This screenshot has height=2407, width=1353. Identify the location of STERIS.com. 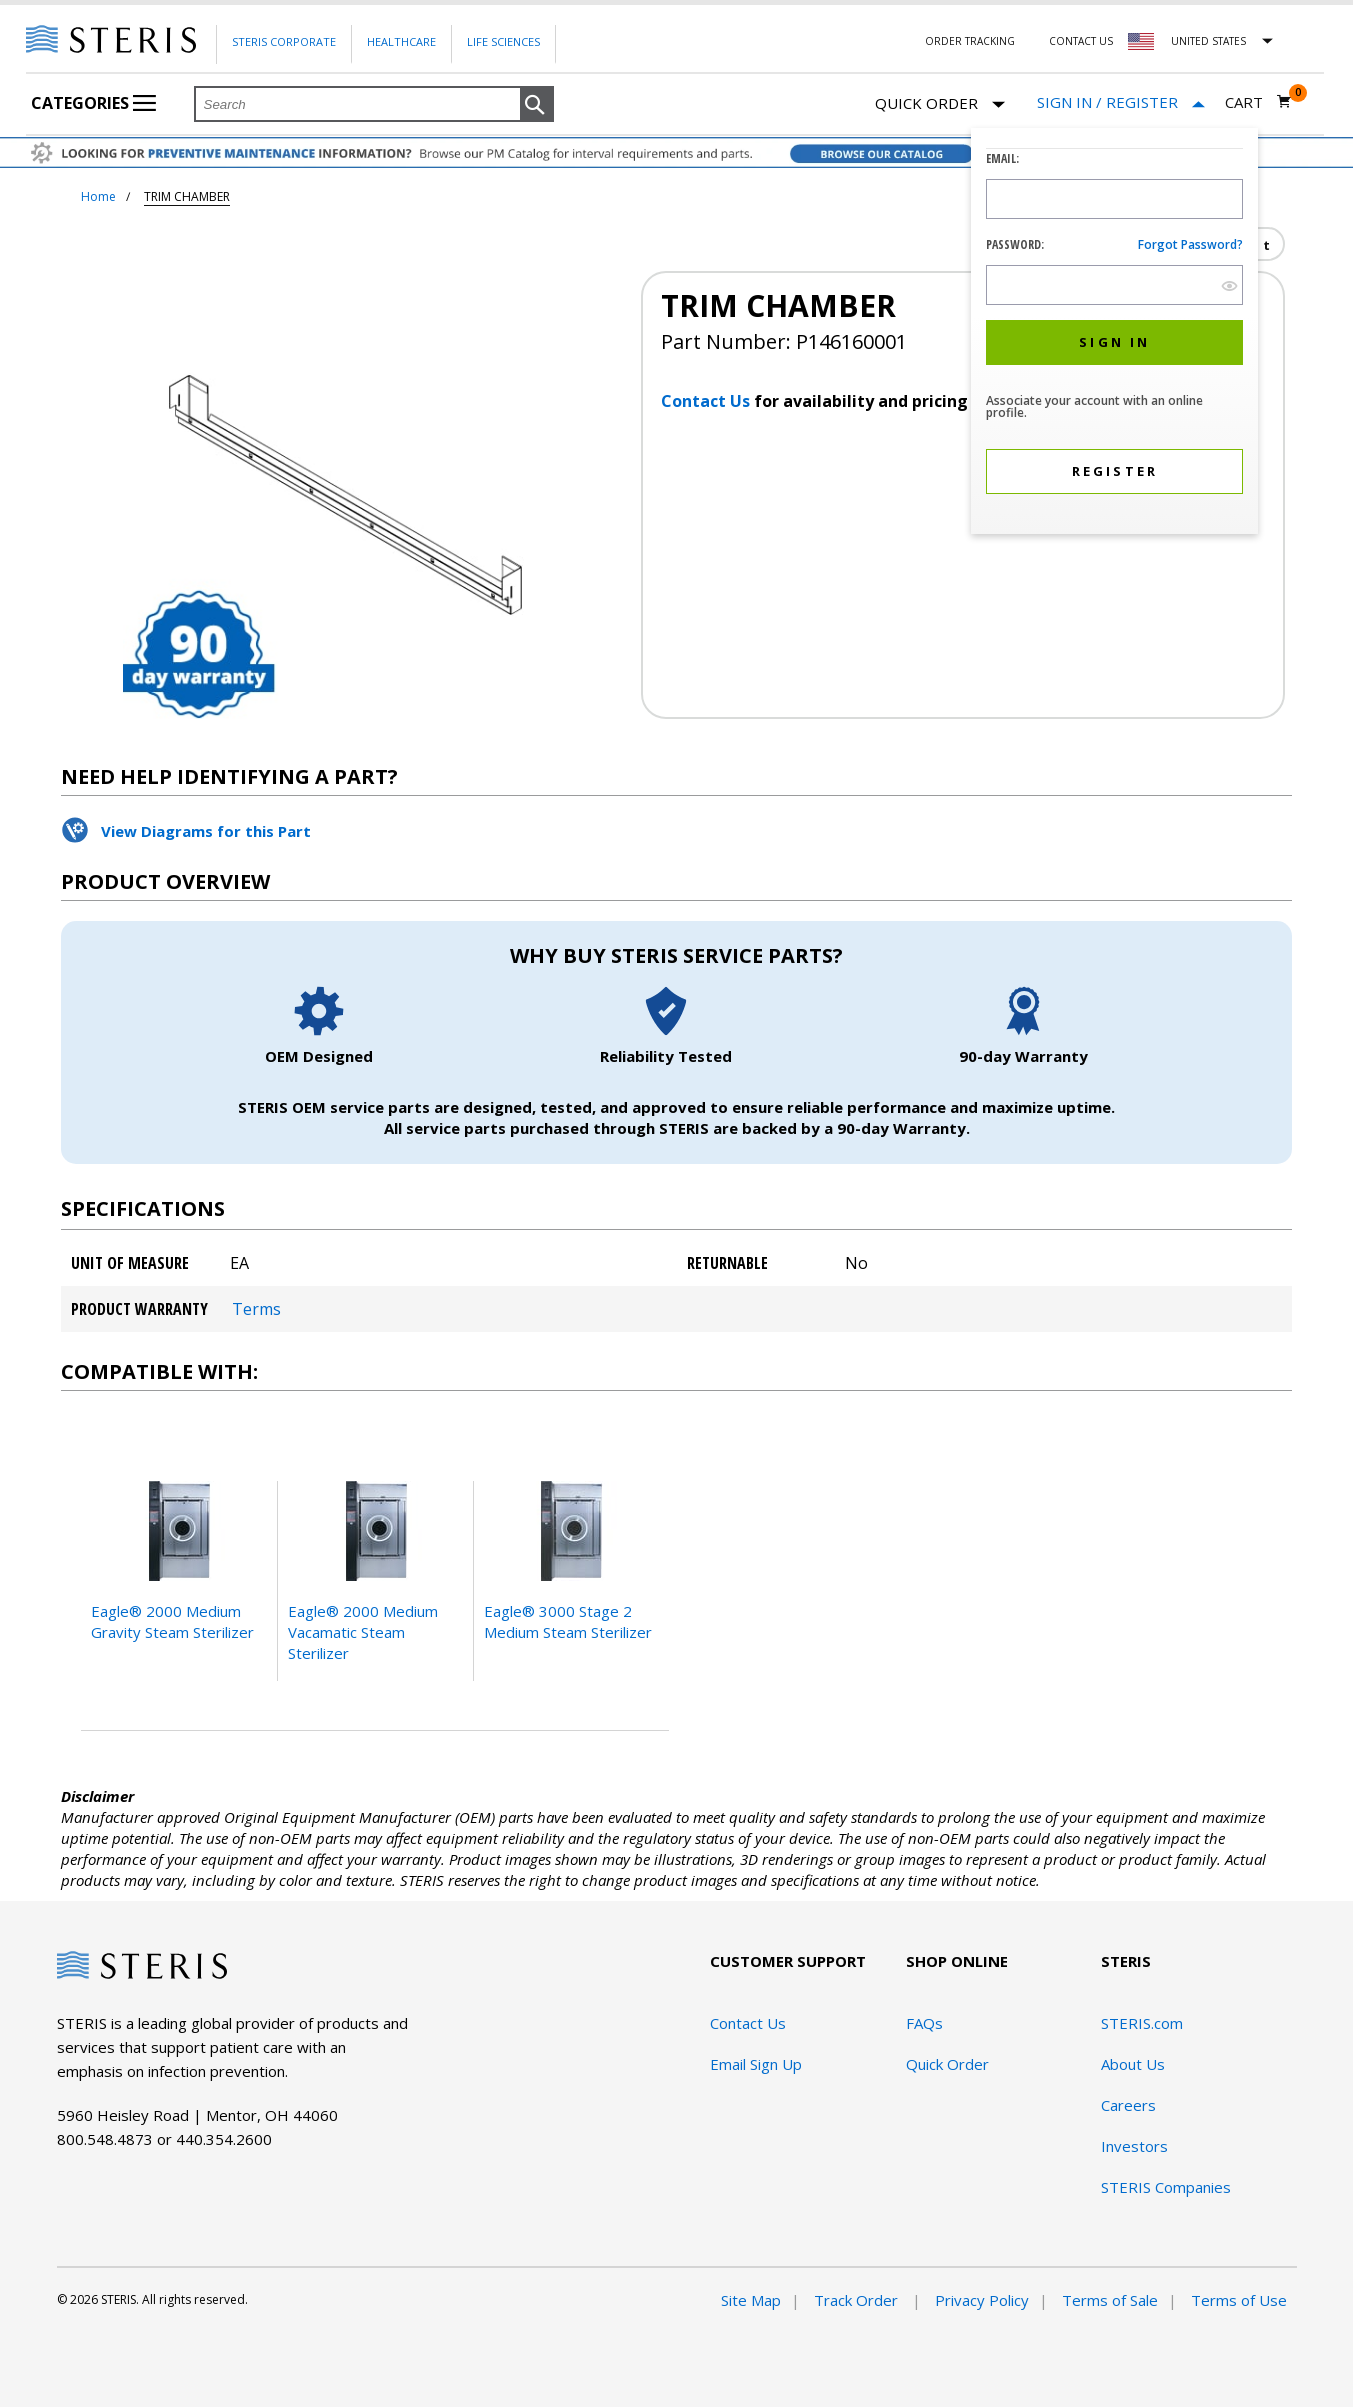
(1142, 2023).